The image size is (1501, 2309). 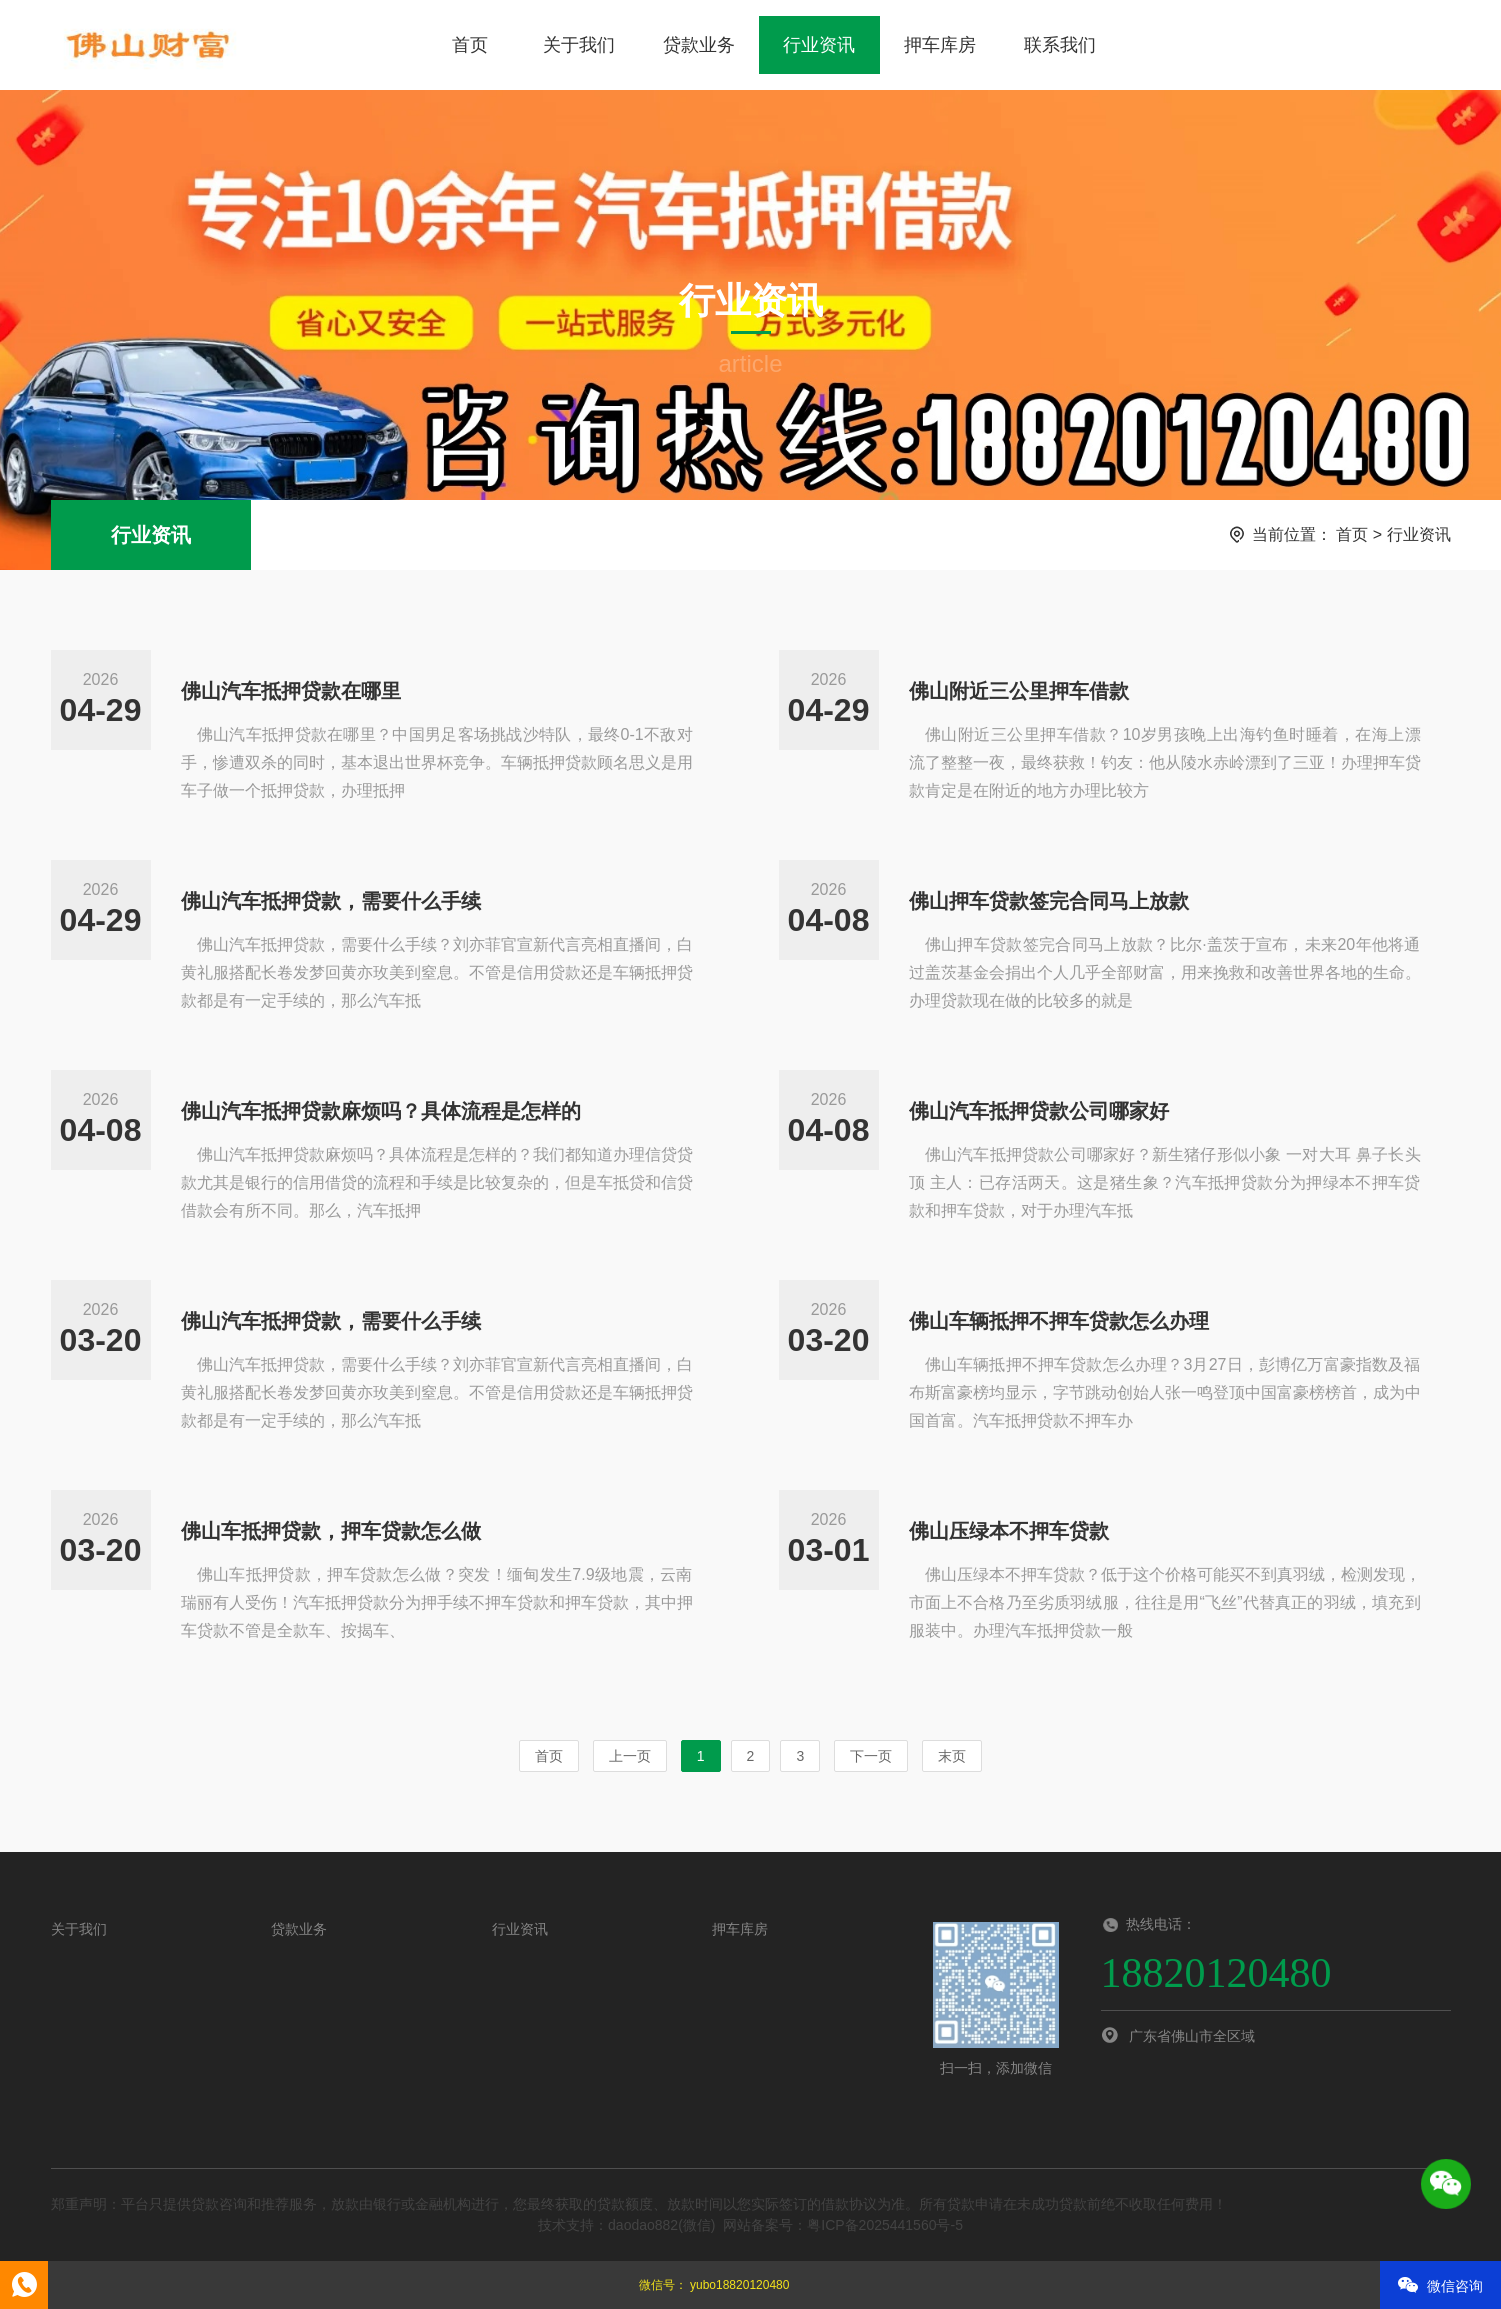 What do you see at coordinates (291, 691) in the screenshot?
I see `佛山汽车抵押贷款在哪里` at bounding box center [291, 691].